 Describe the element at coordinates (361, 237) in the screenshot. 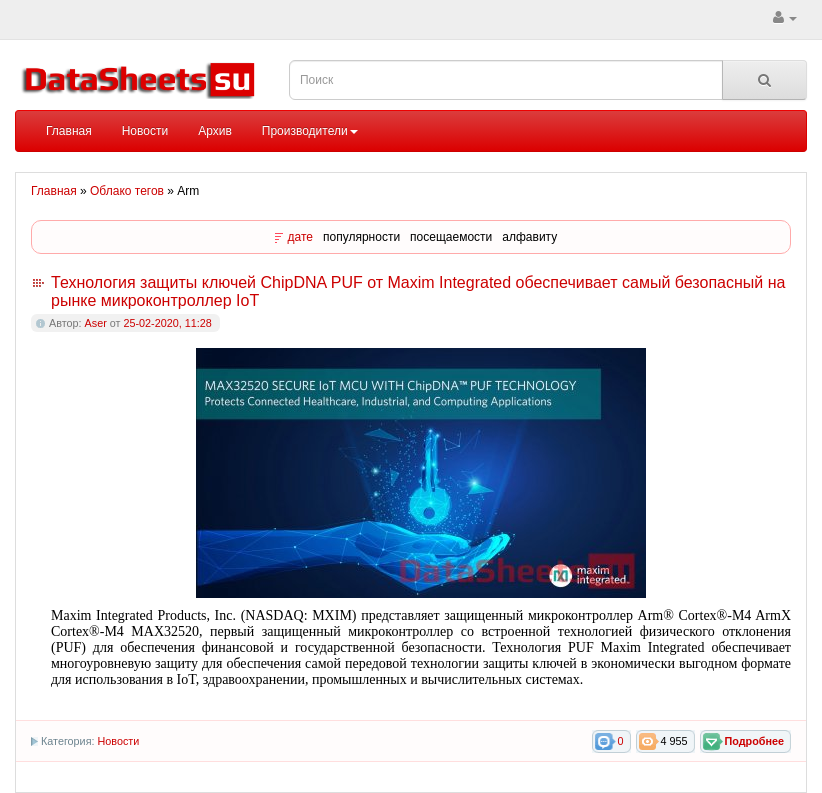

I see `популярности` at that location.